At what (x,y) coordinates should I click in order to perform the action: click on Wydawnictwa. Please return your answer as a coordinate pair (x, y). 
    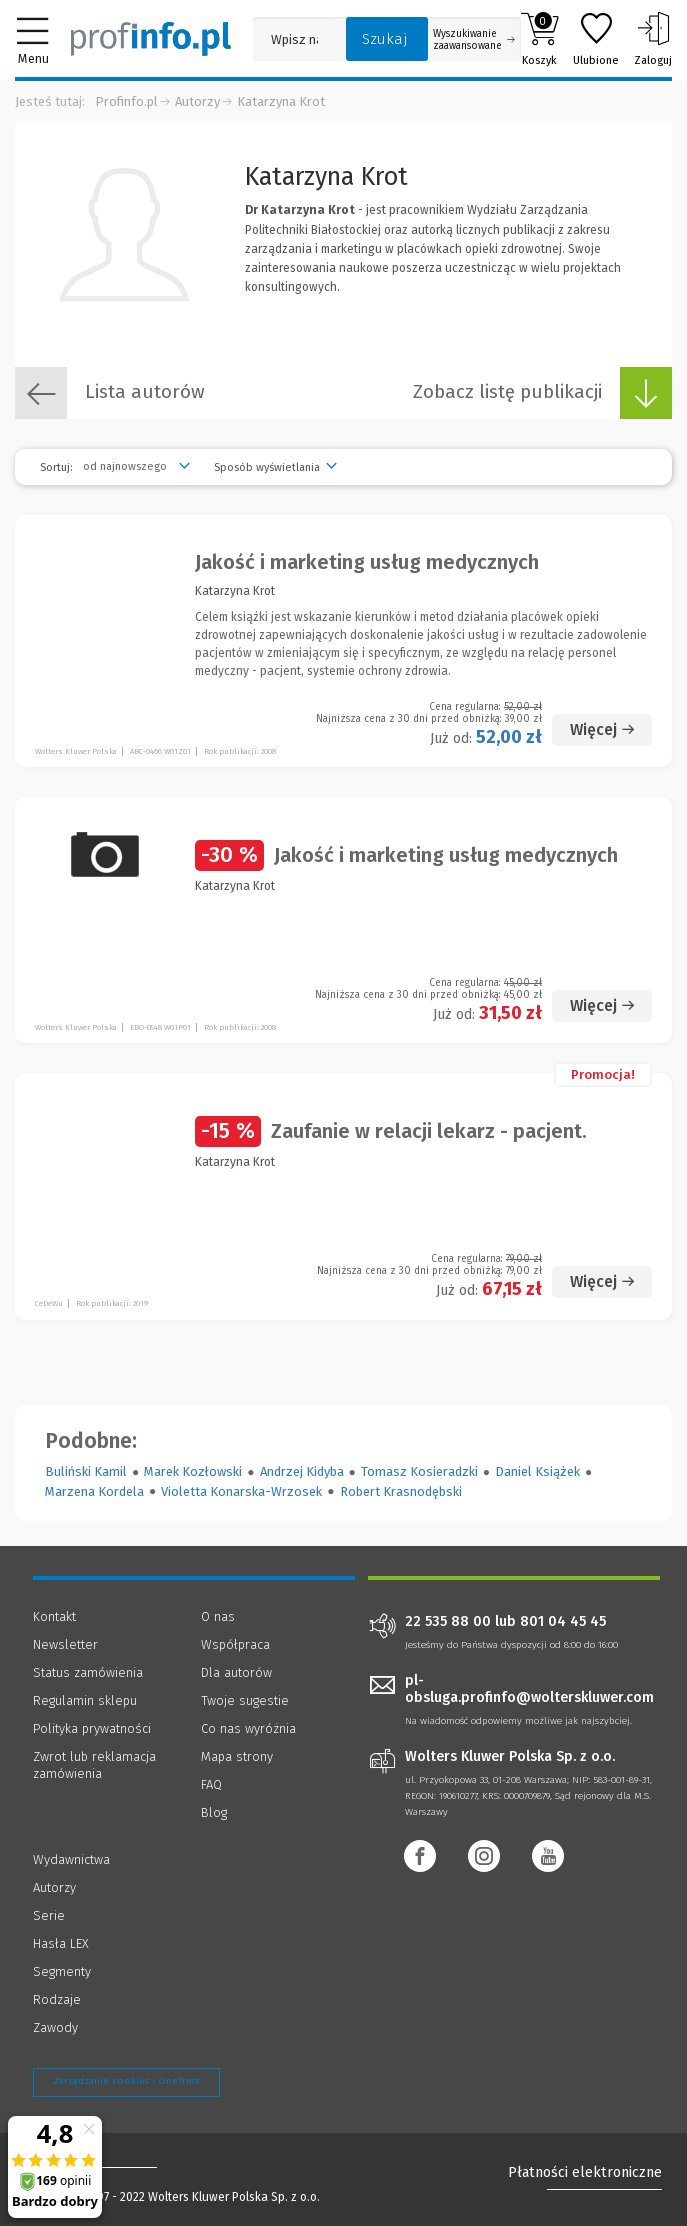
    Looking at the image, I should click on (71, 1859).